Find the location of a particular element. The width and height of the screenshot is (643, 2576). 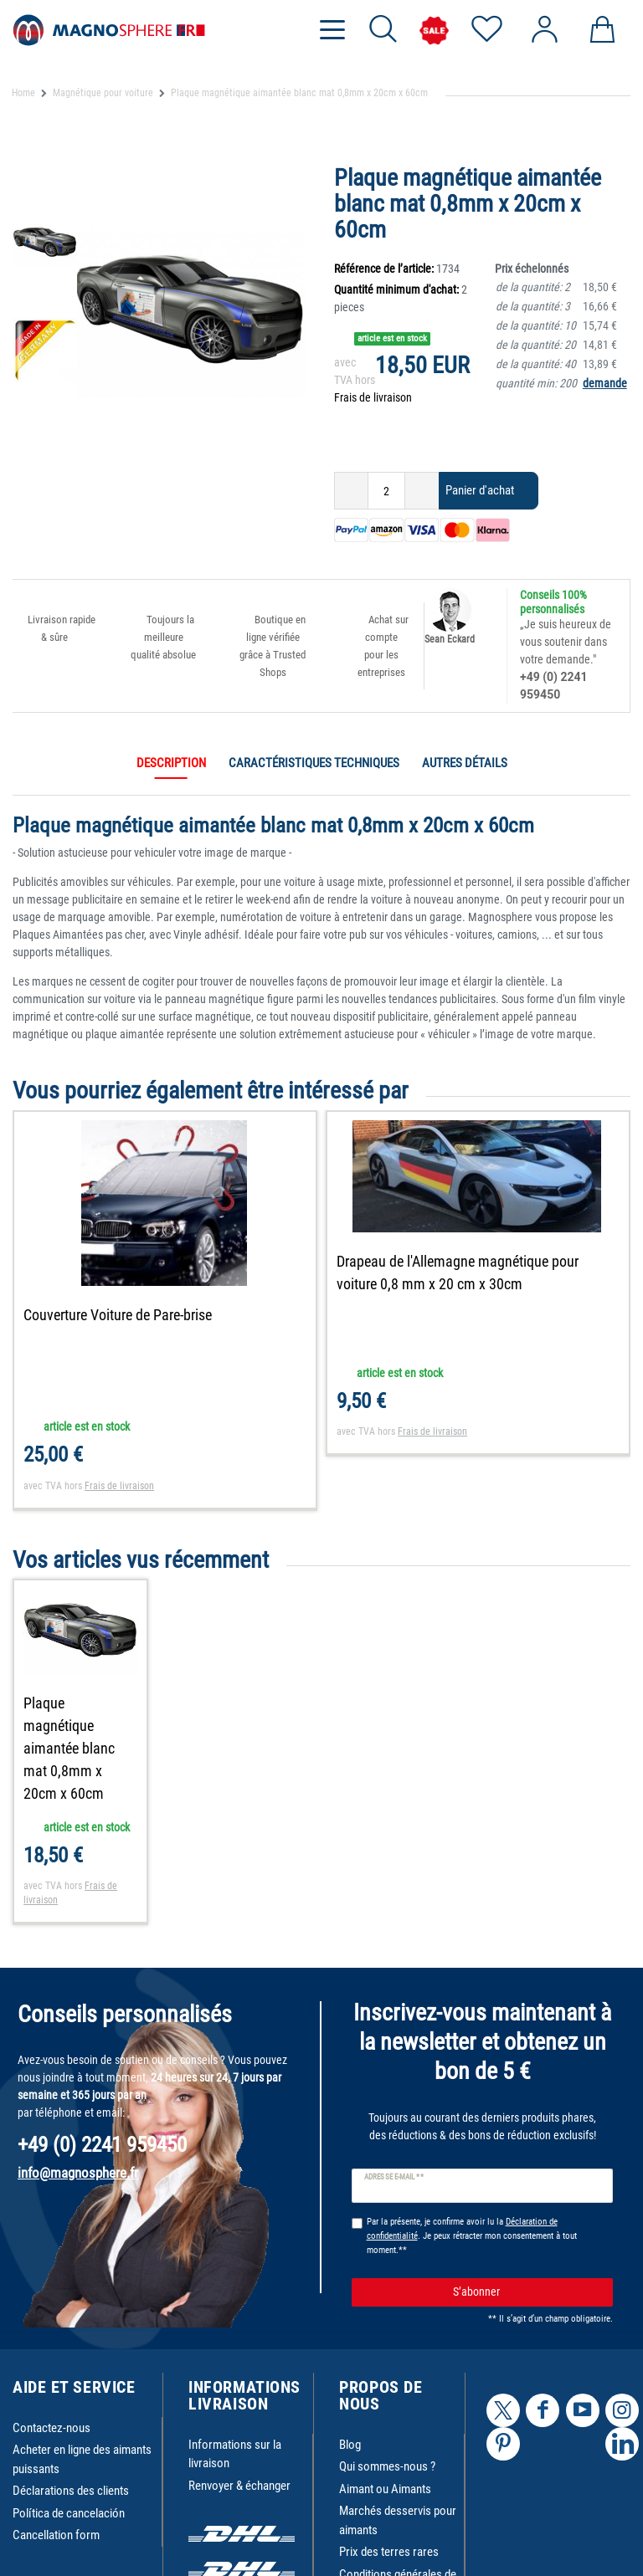

Renvoyer & échanger is located at coordinates (239, 2485).